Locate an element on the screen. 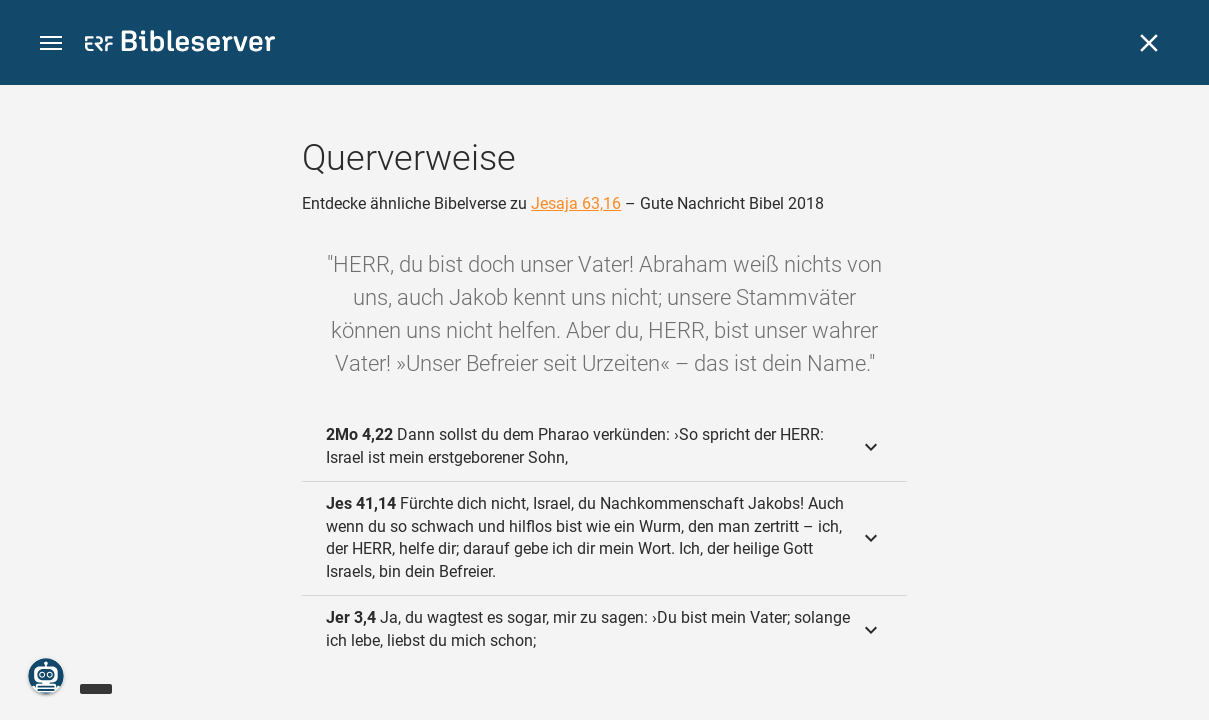  [Schließen] is located at coordinates (1149, 43).